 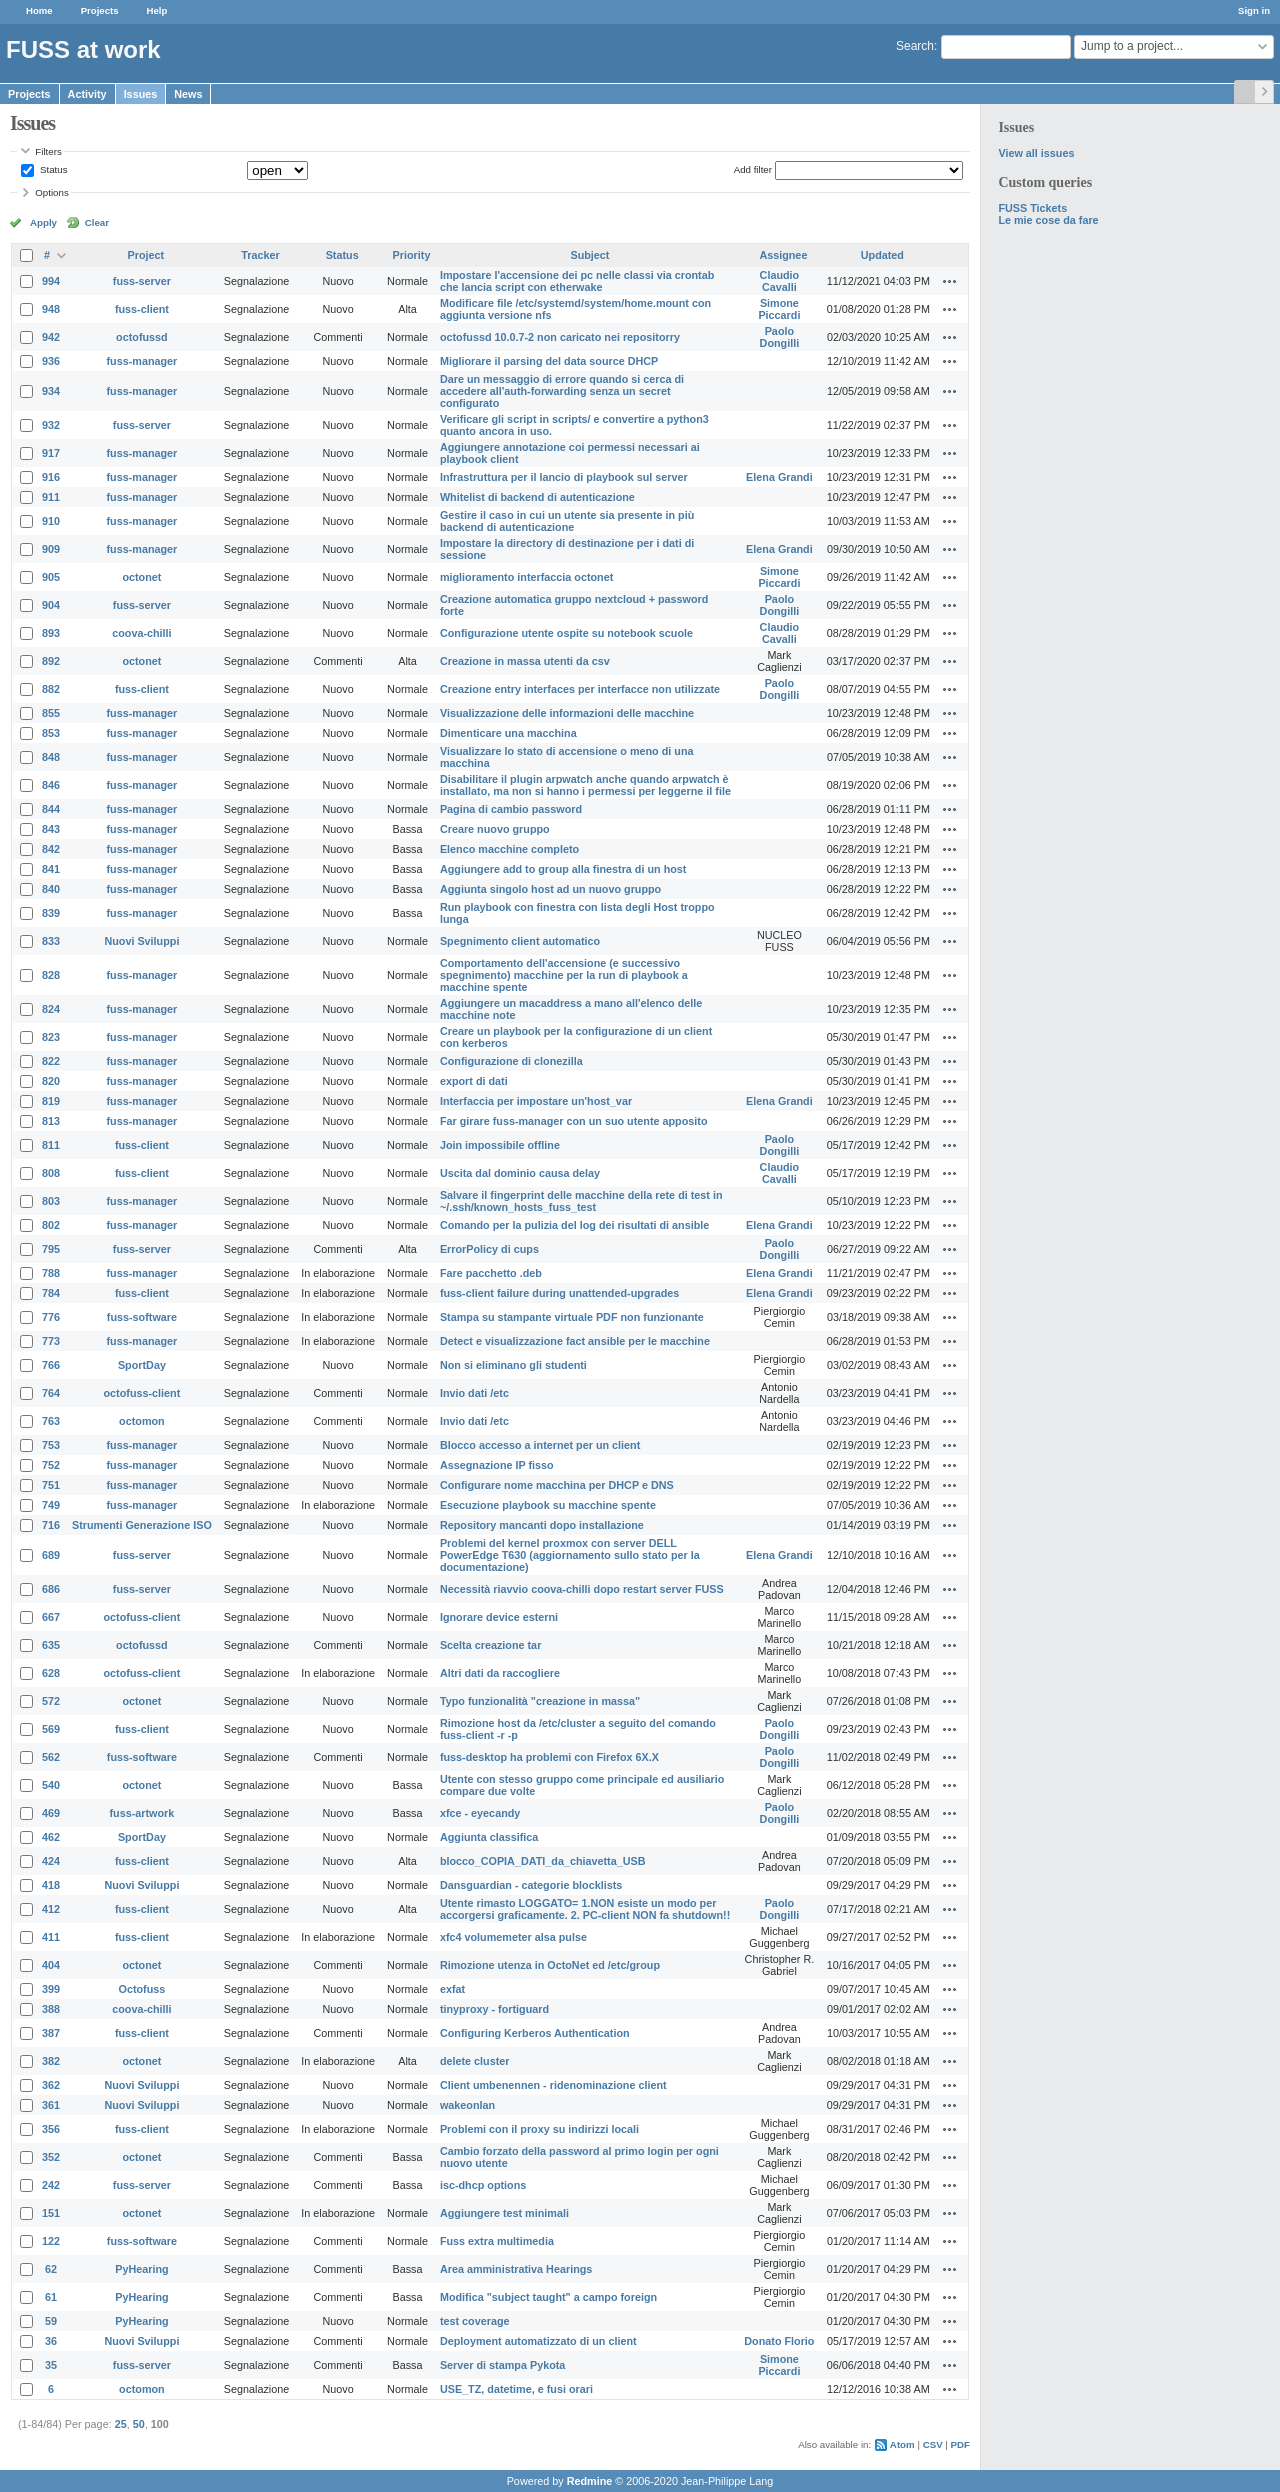 What do you see at coordinates (51, 1173) in the screenshot?
I see `808` at bounding box center [51, 1173].